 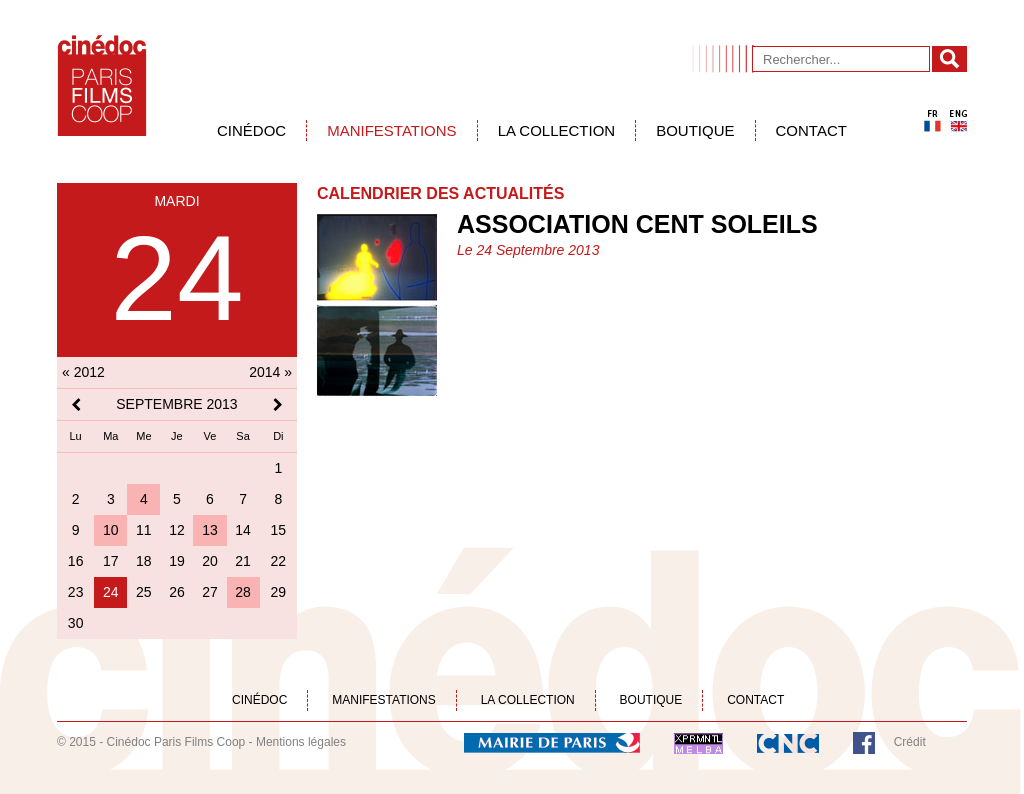 What do you see at coordinates (557, 130) in the screenshot?
I see `La collection` at bounding box center [557, 130].